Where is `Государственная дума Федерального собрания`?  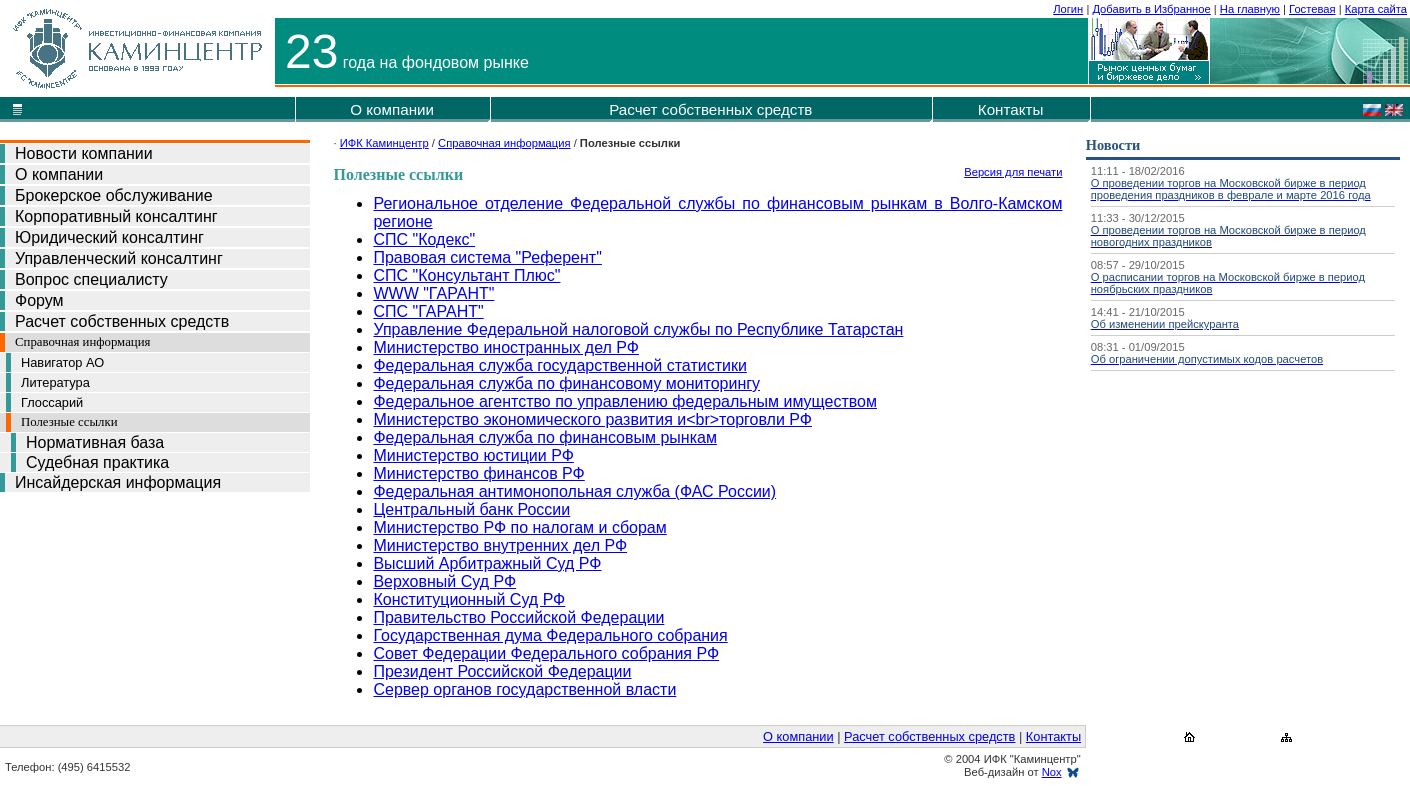
Государственная дума Федерального собрания is located at coordinates (550, 635).